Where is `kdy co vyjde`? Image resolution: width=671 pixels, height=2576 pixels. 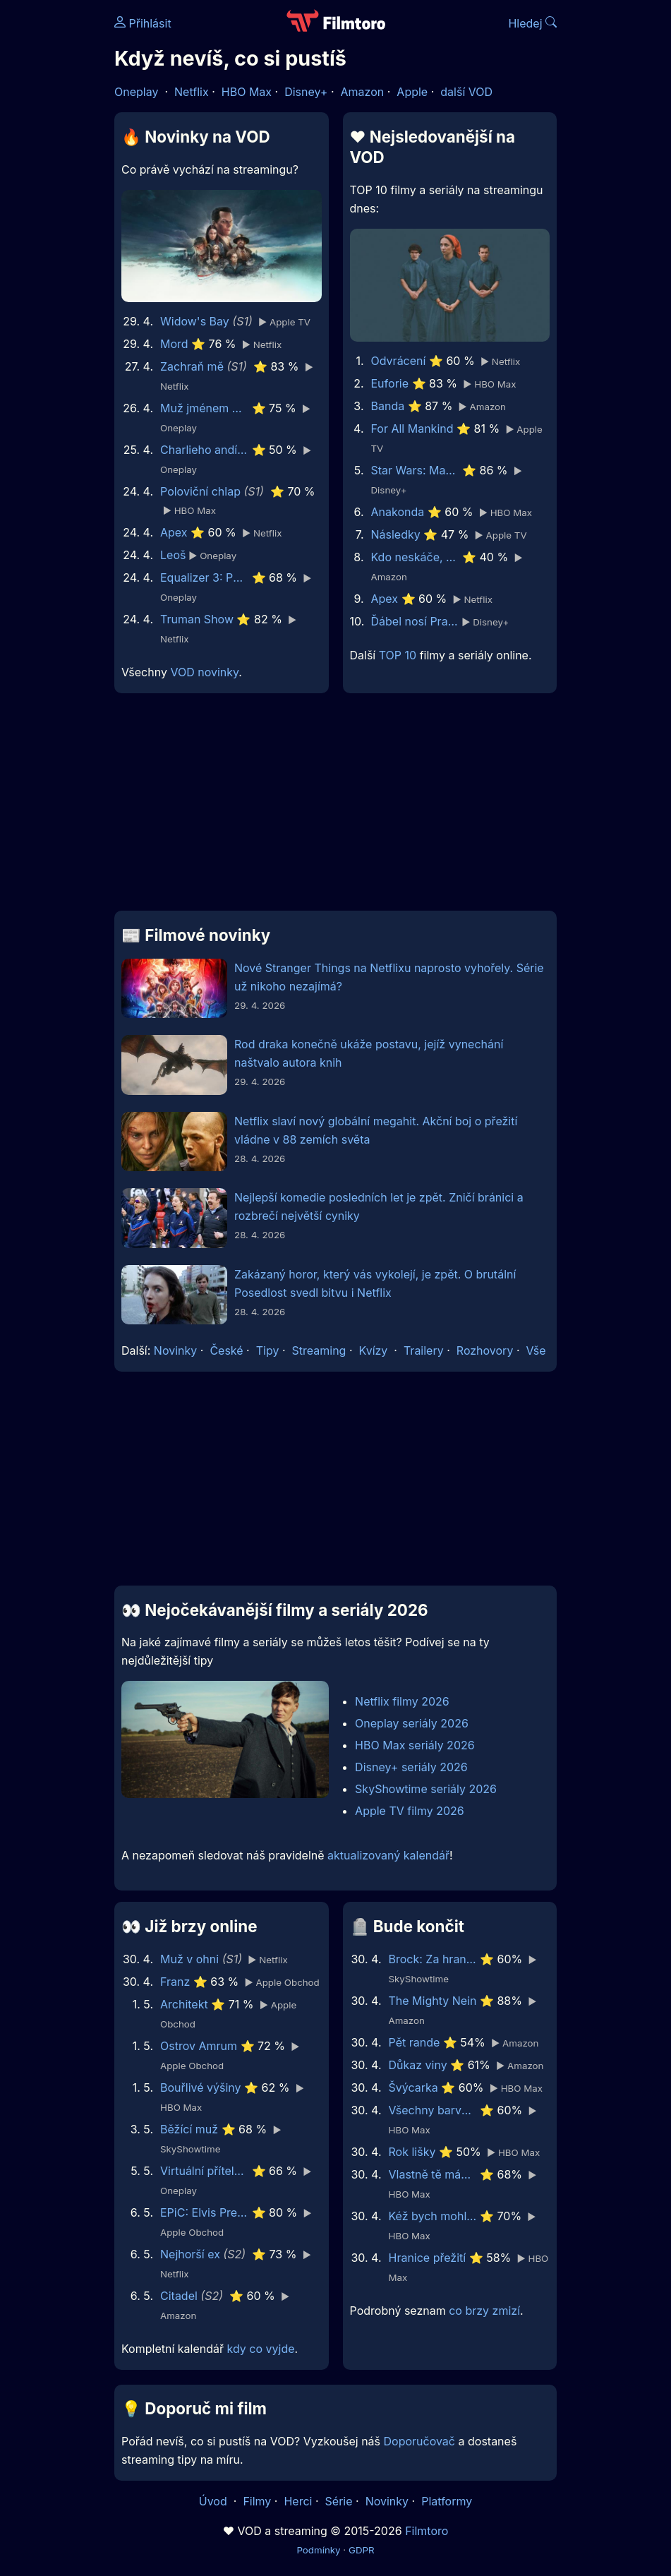
kdy co vyjde is located at coordinates (261, 2349).